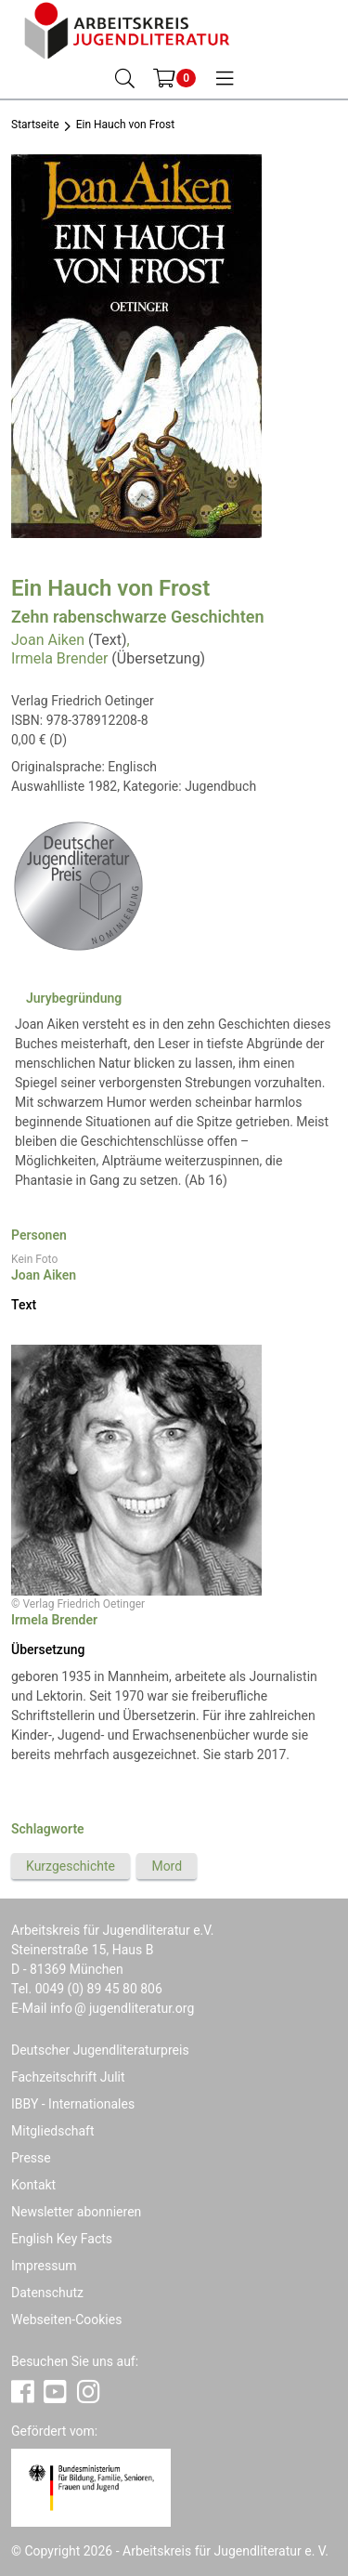 The width and height of the screenshot is (348, 2576). I want to click on Kontakt, so click(33, 2184).